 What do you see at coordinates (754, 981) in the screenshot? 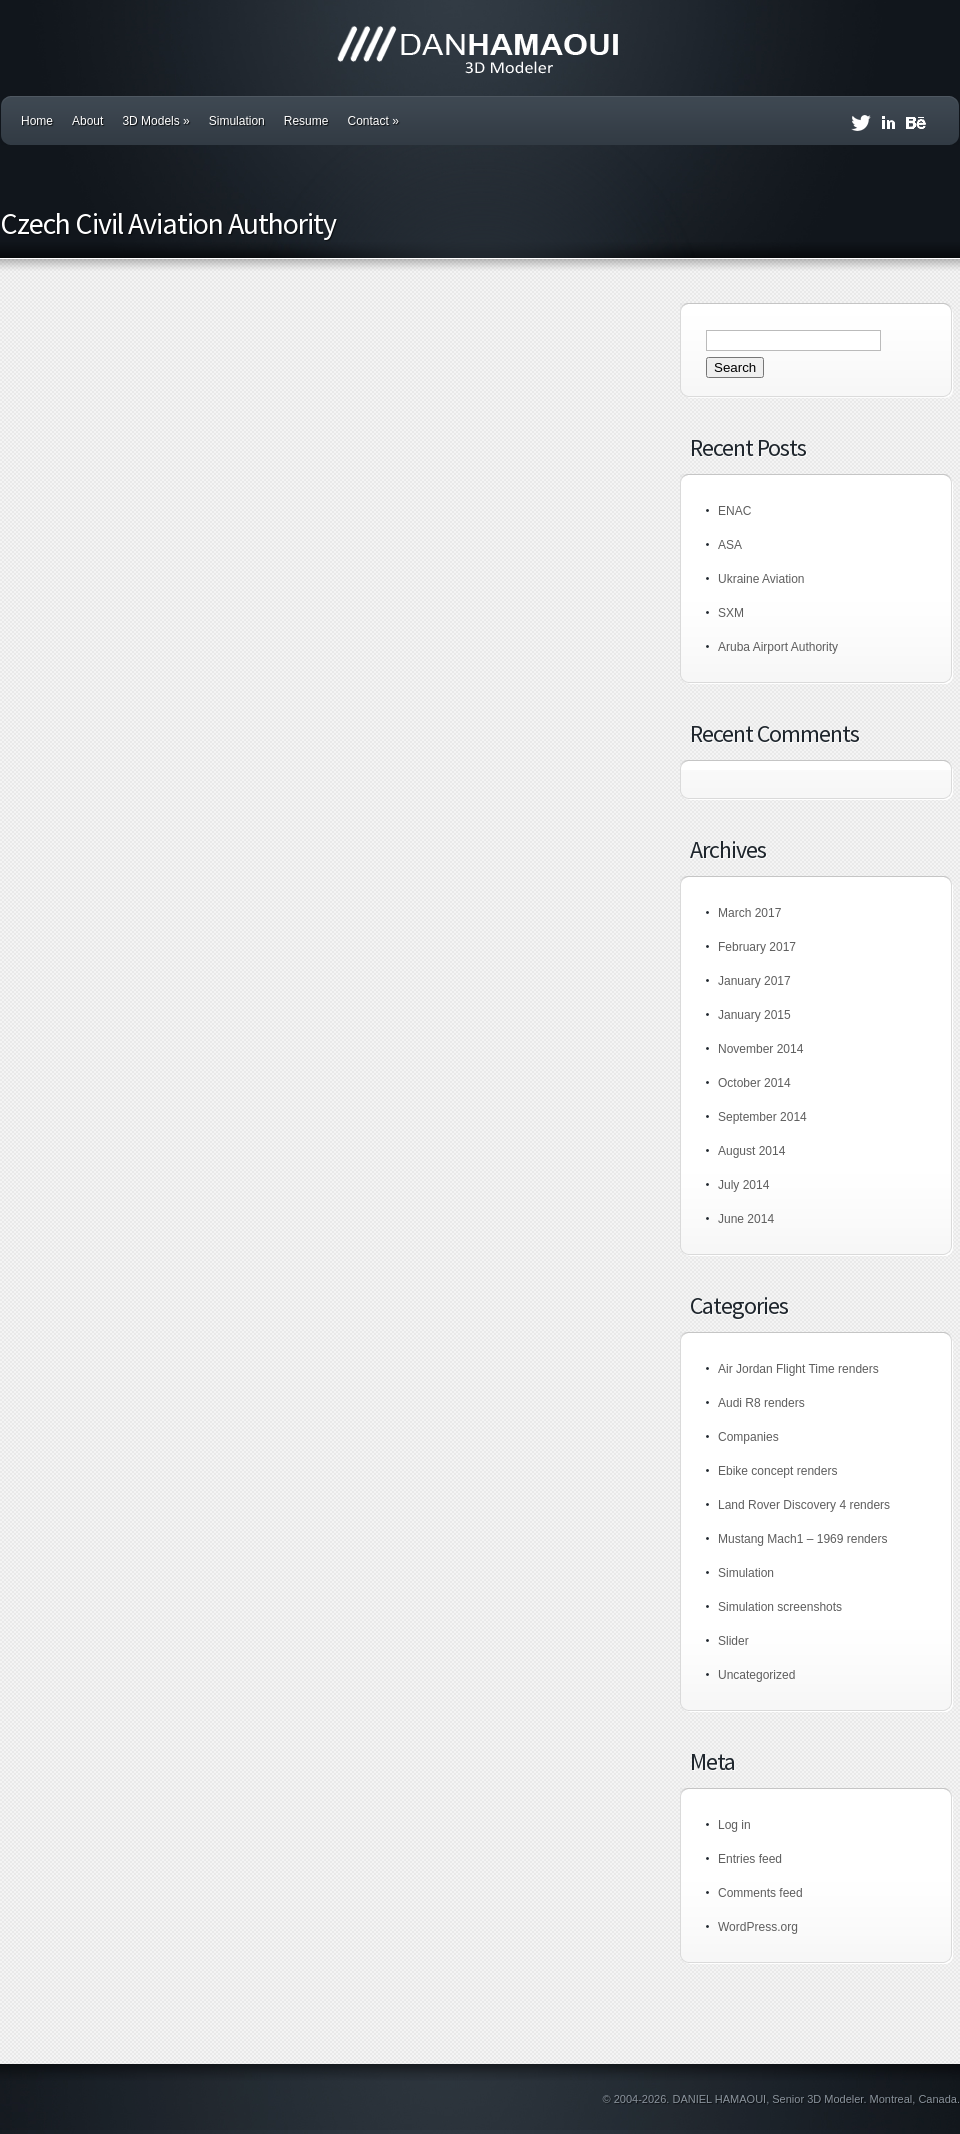
I see `January 2017` at bounding box center [754, 981].